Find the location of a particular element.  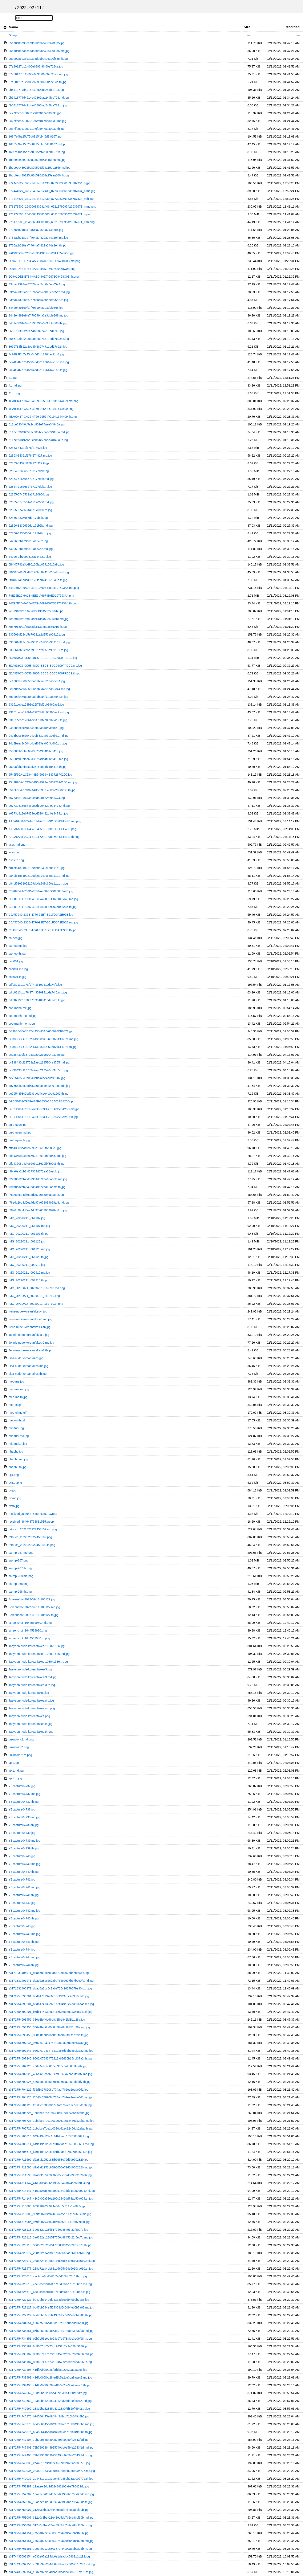

IMG_UPLOAD_20220211_162710.th.png is located at coordinates (36, 1303).